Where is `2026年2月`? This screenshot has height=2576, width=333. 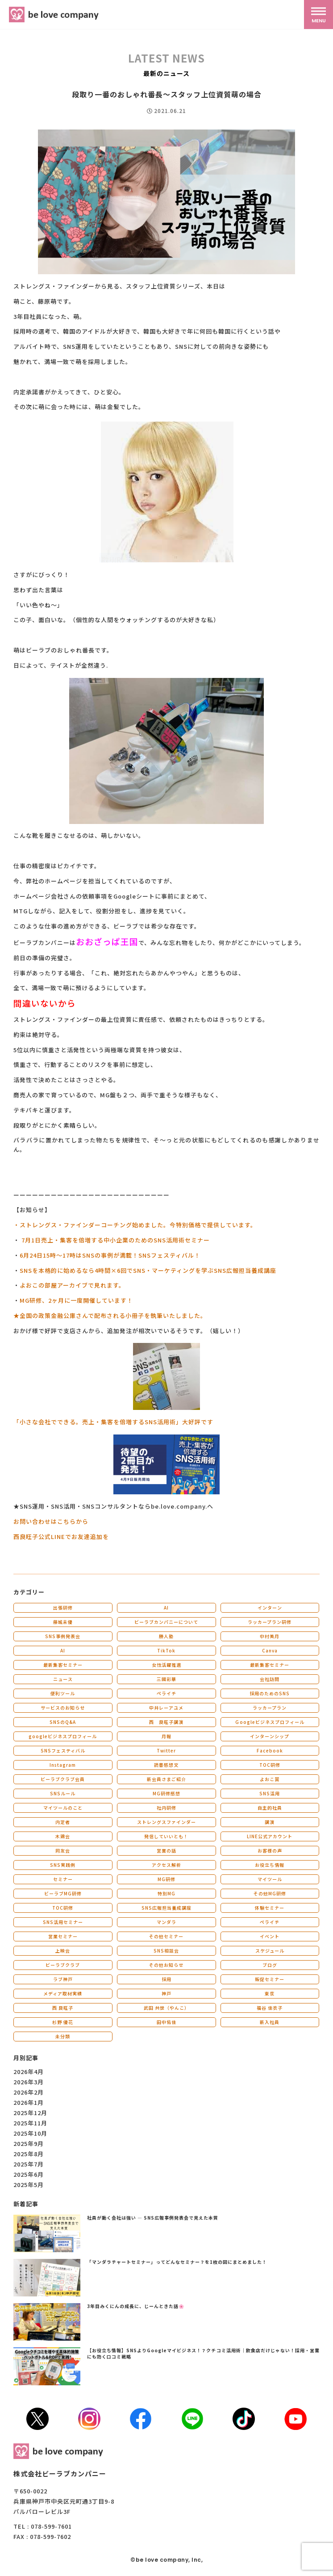
2026年2月 is located at coordinates (28, 2092).